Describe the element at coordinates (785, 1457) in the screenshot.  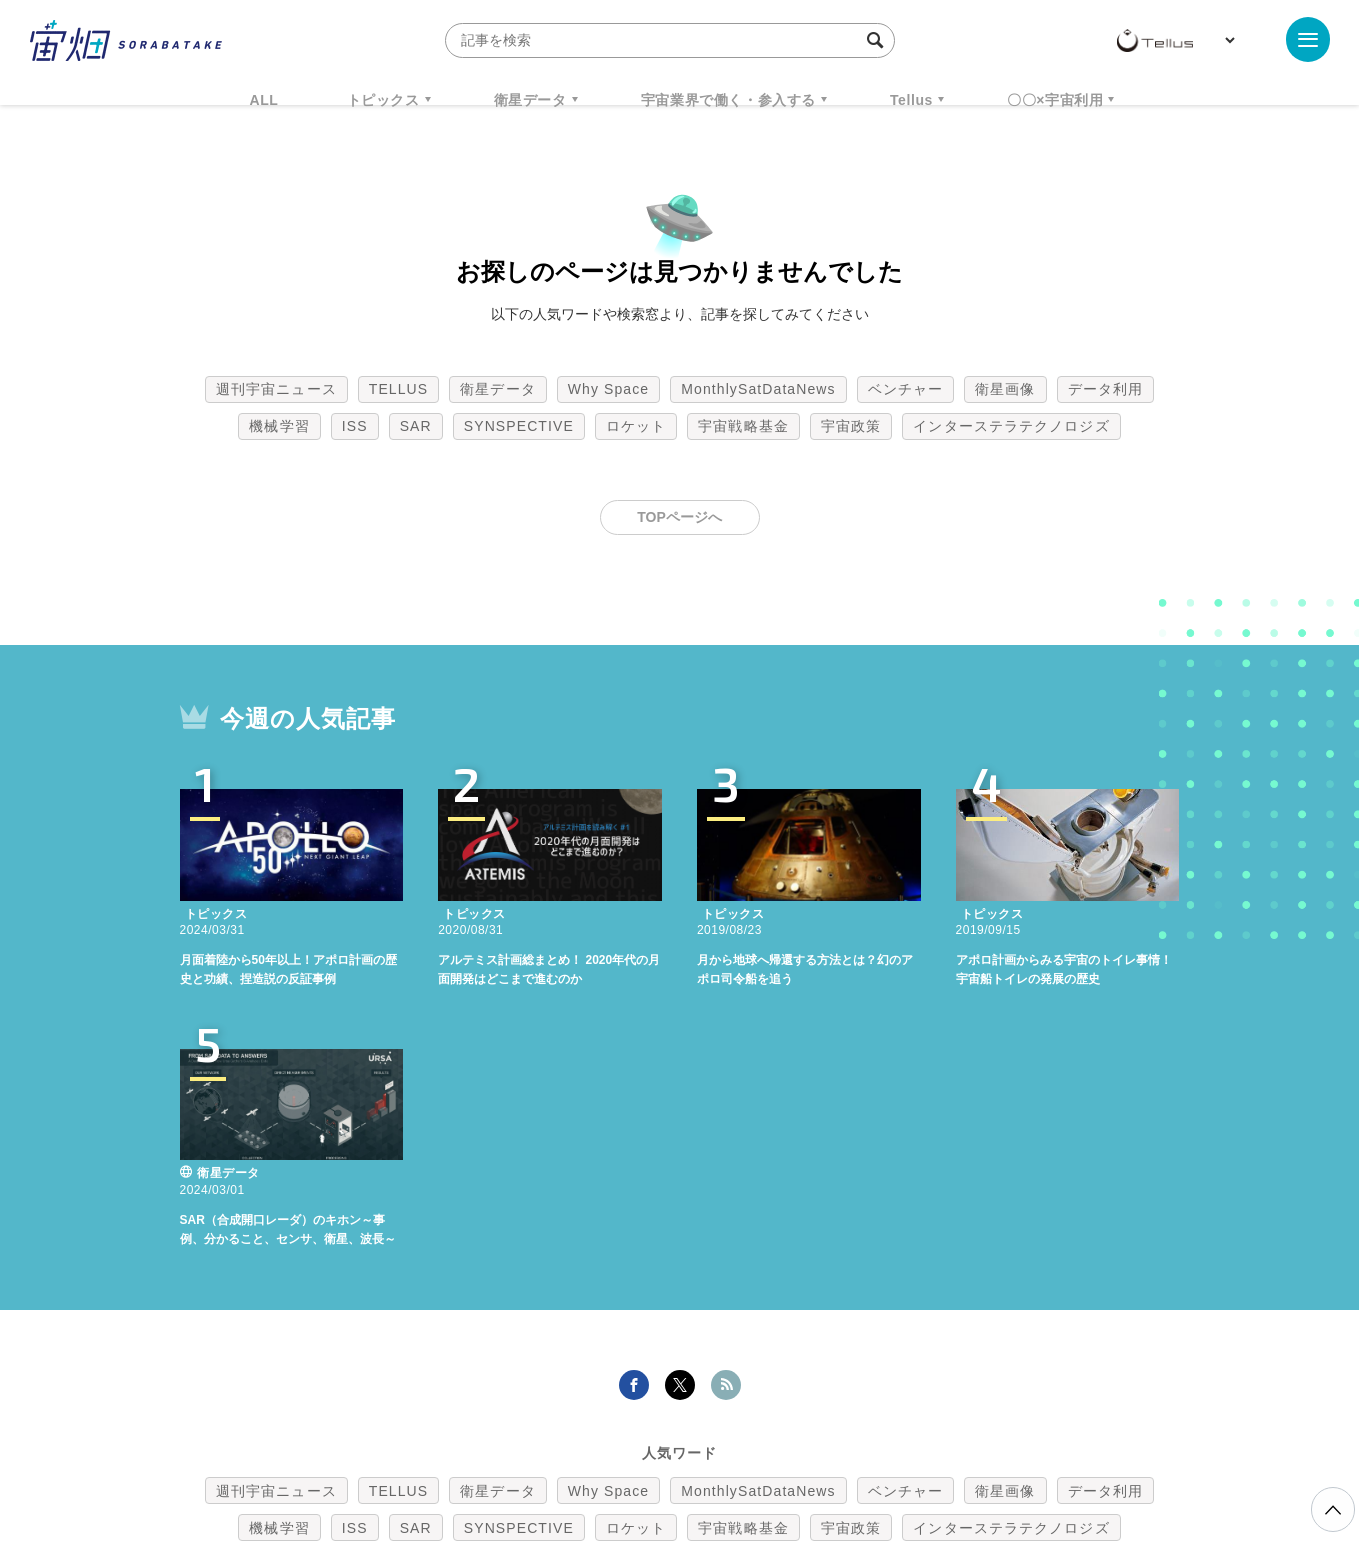
I see `利用者情報の外部送信について` at that location.